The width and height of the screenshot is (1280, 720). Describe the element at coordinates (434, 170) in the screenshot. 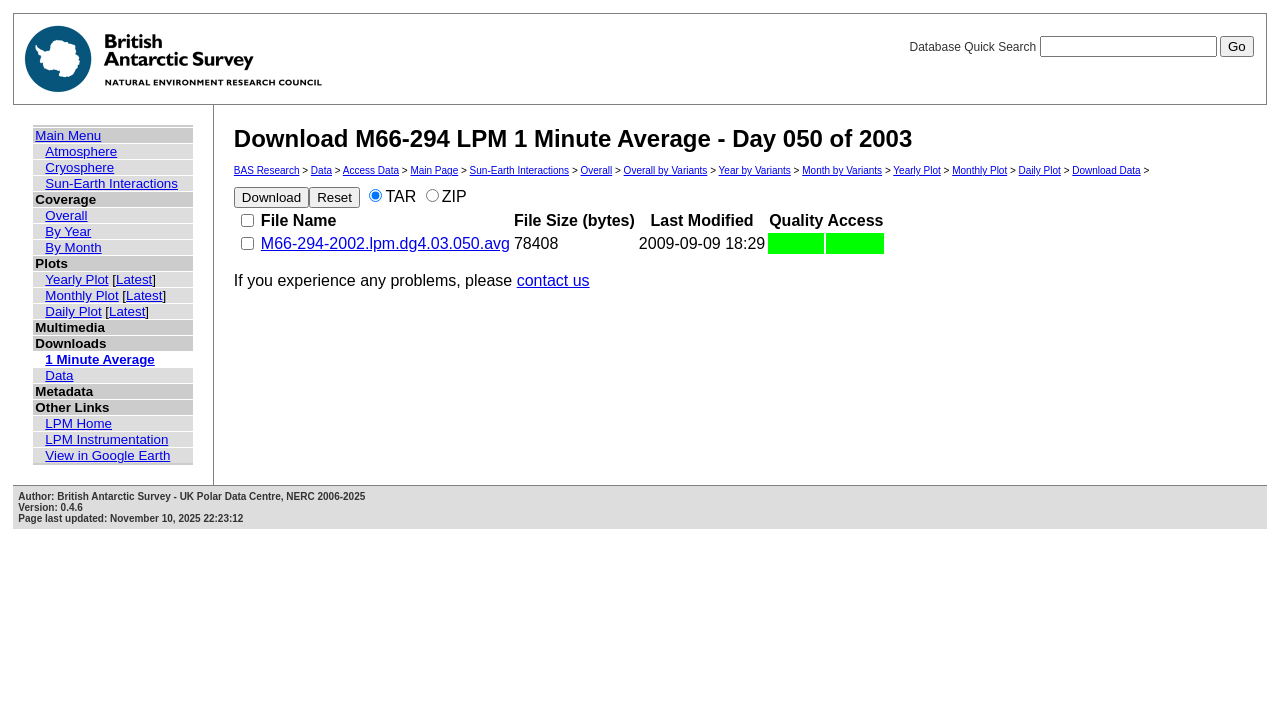

I see `Main Page` at that location.